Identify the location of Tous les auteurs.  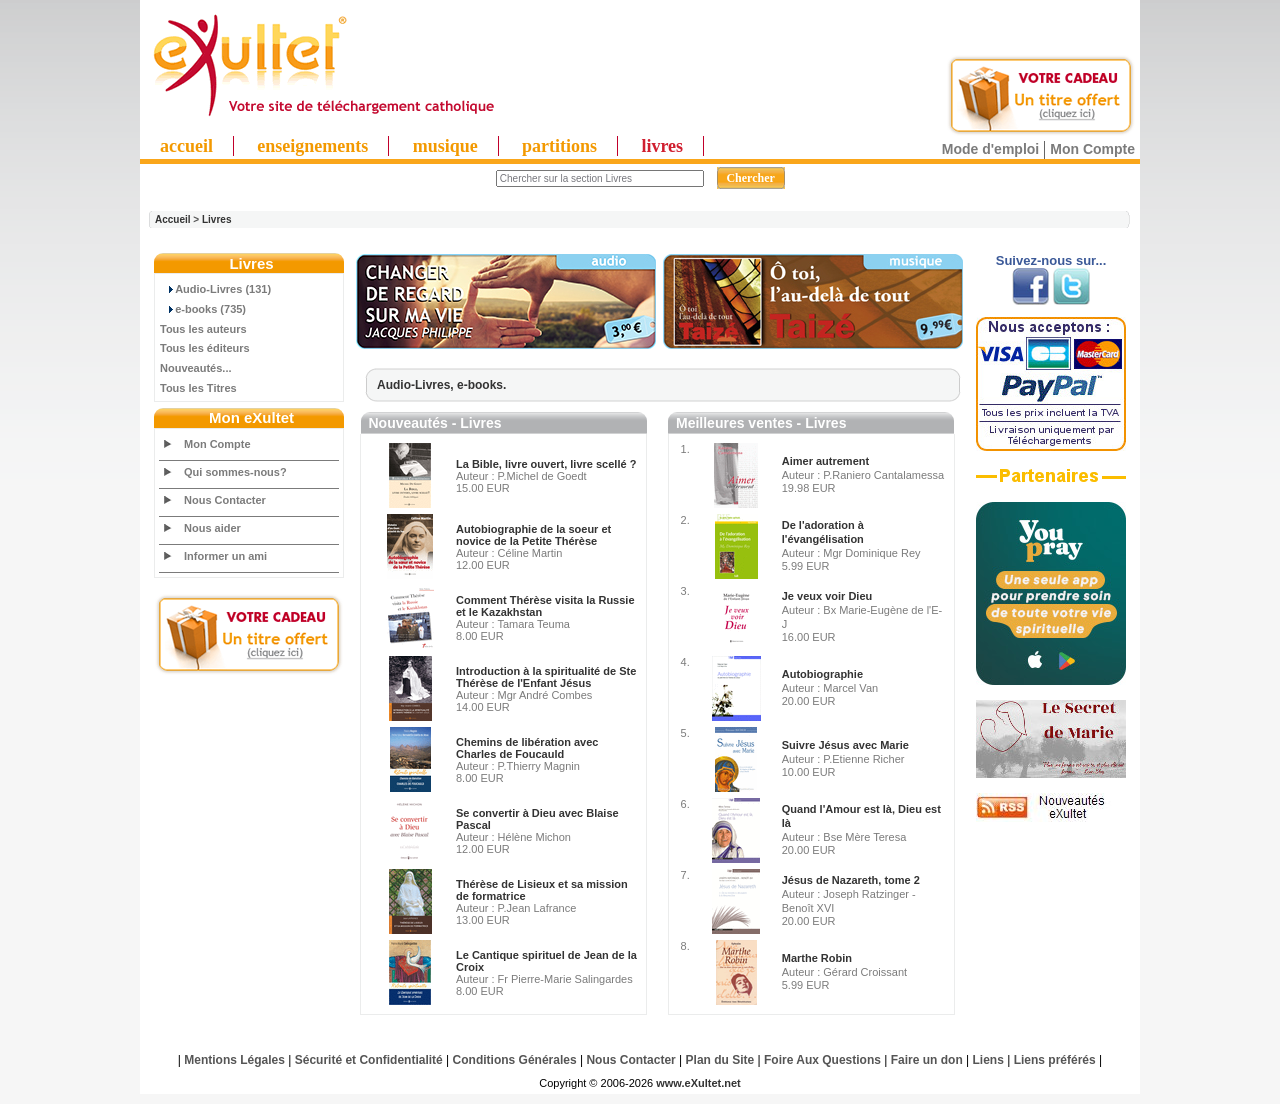
(203, 329).